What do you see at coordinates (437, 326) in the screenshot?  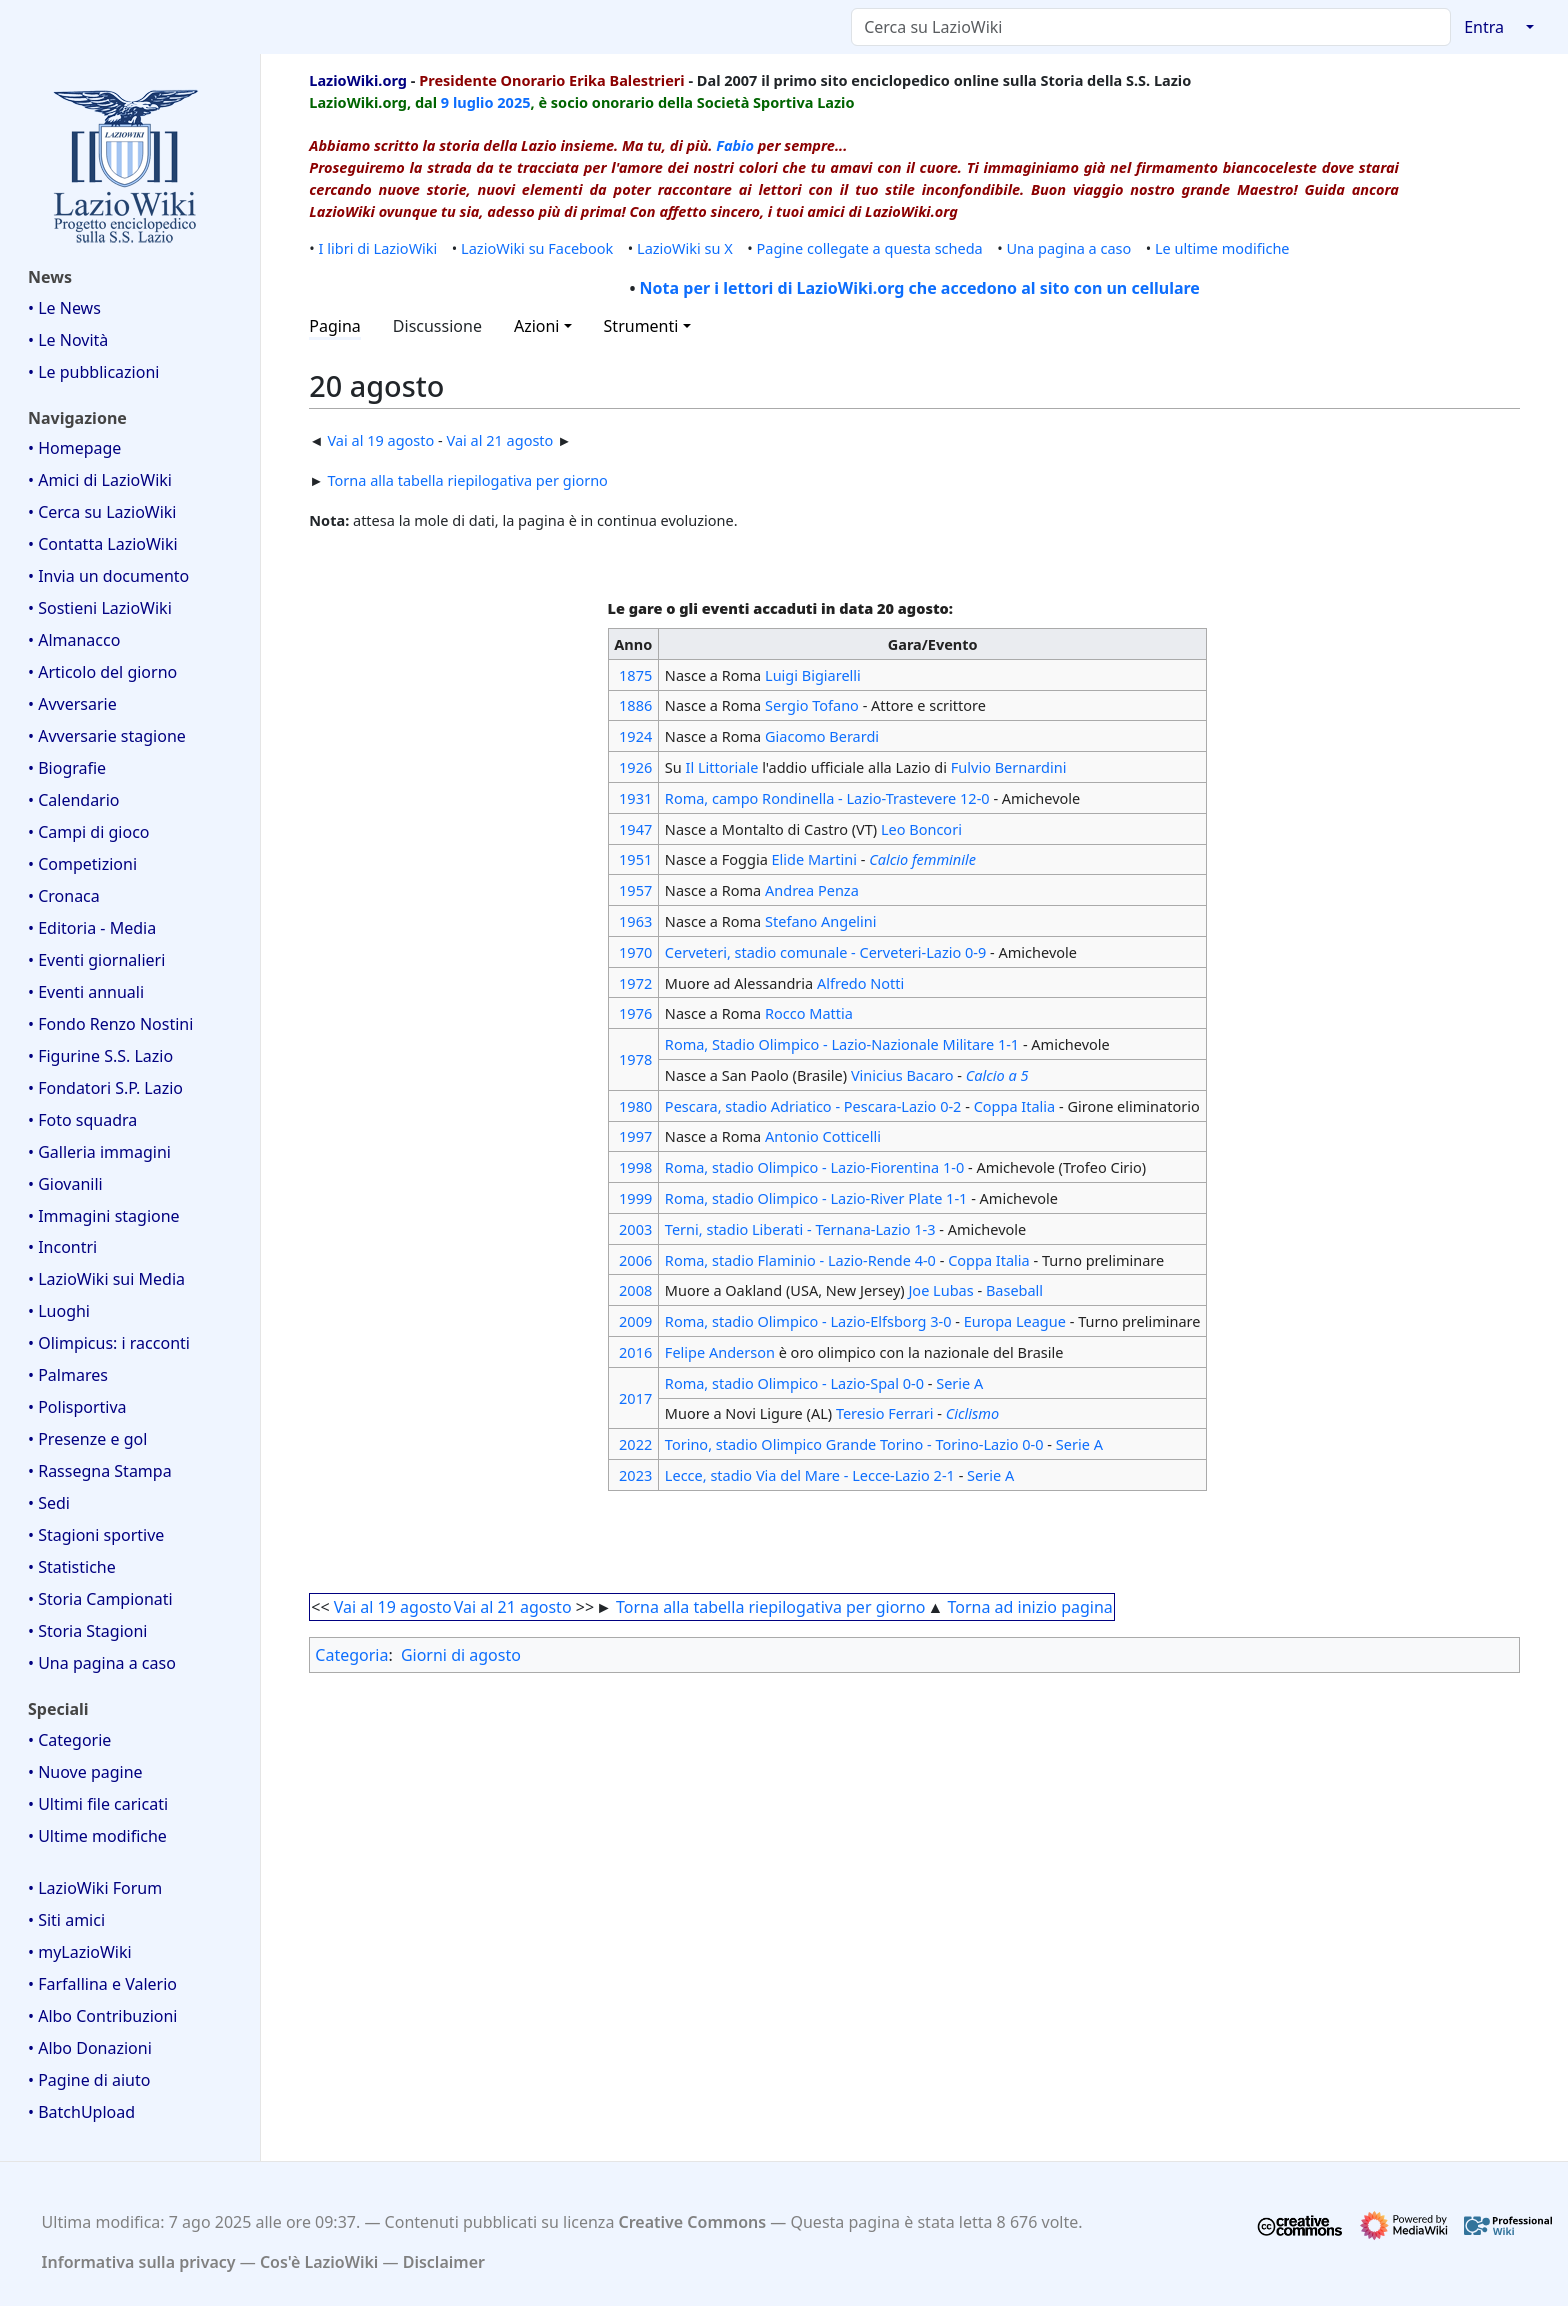 I see `Discussione` at bounding box center [437, 326].